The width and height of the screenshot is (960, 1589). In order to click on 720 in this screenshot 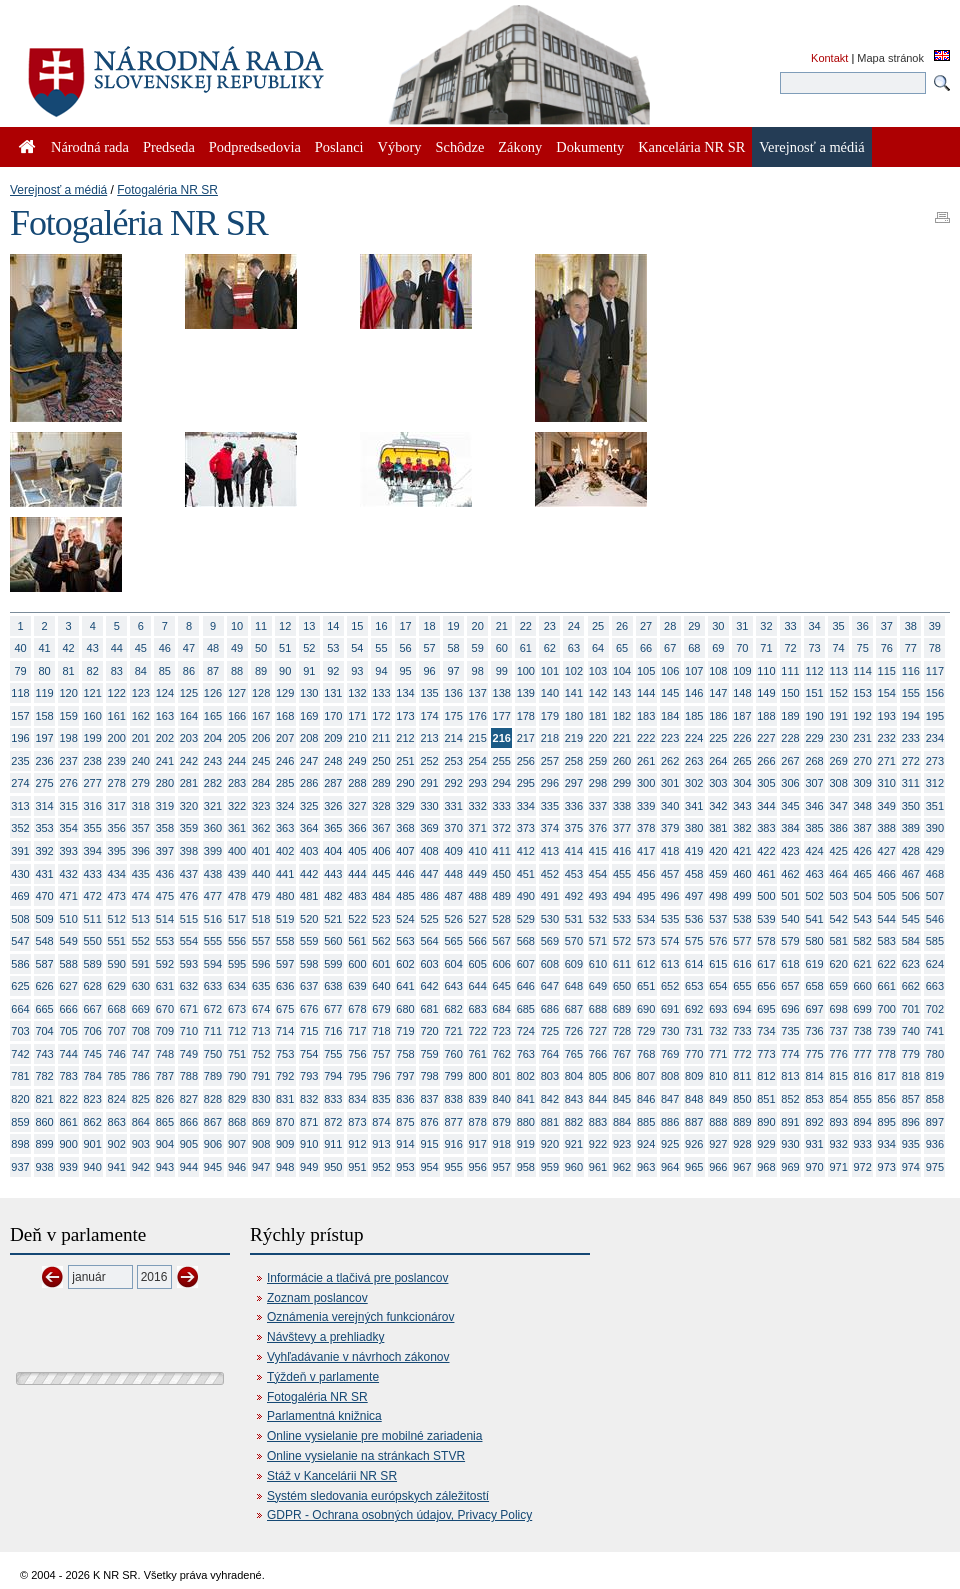, I will do `click(429, 1031)`.